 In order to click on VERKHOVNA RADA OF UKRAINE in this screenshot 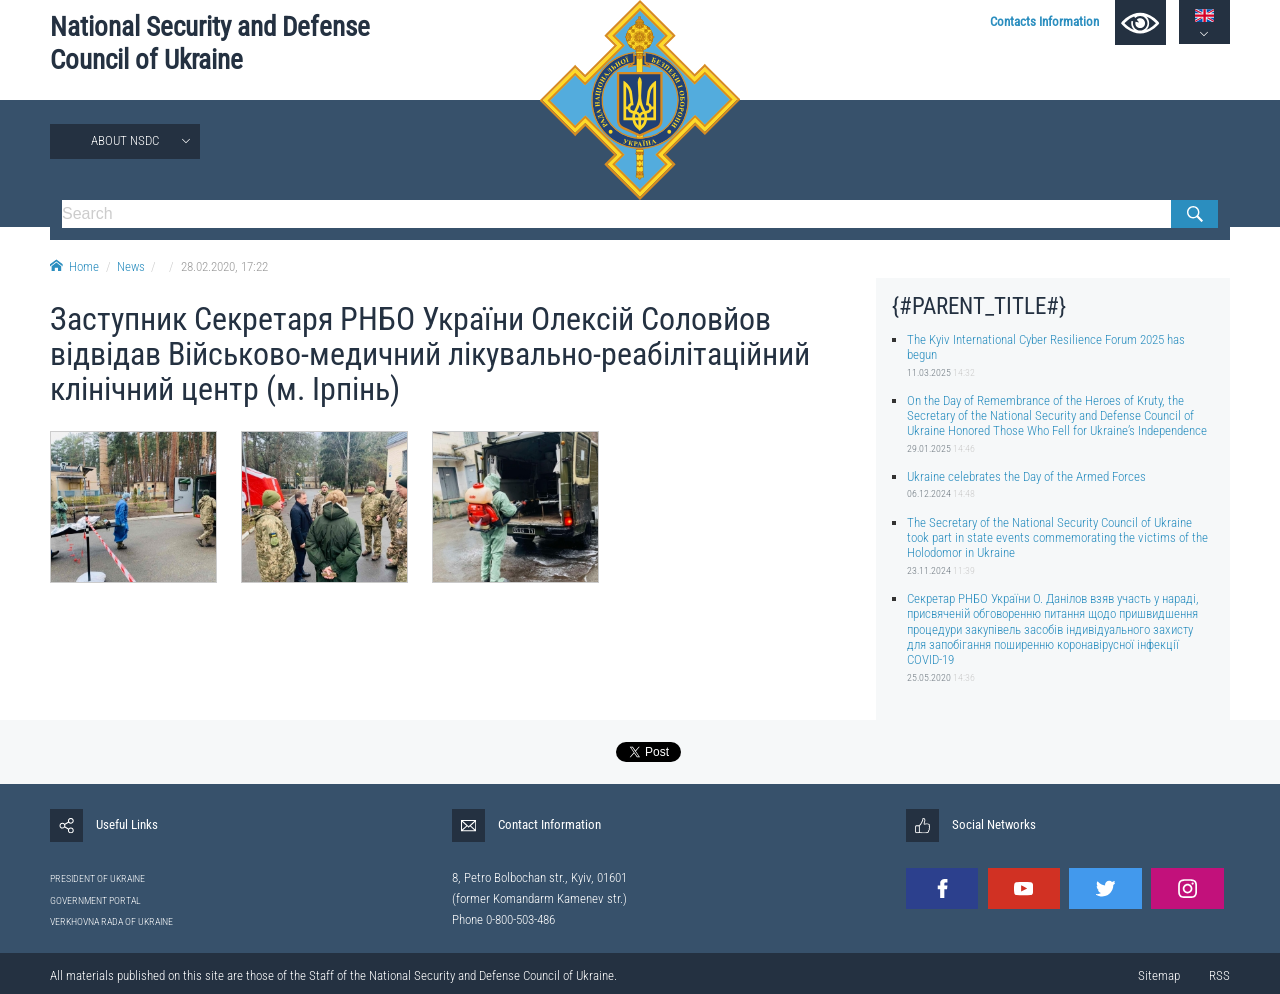, I will do `click(111, 921)`.